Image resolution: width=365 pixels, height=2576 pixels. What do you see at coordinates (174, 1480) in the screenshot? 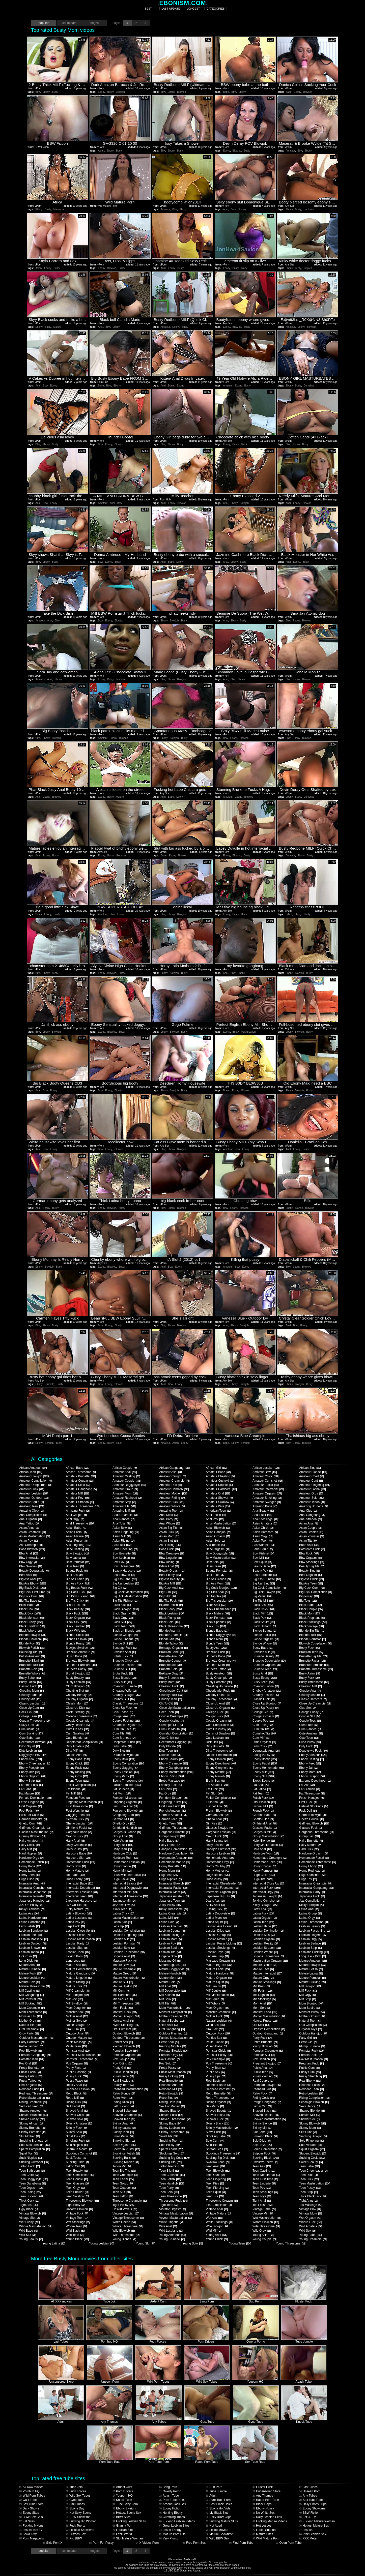
I see `Amateur Creampie` at bounding box center [174, 1480].